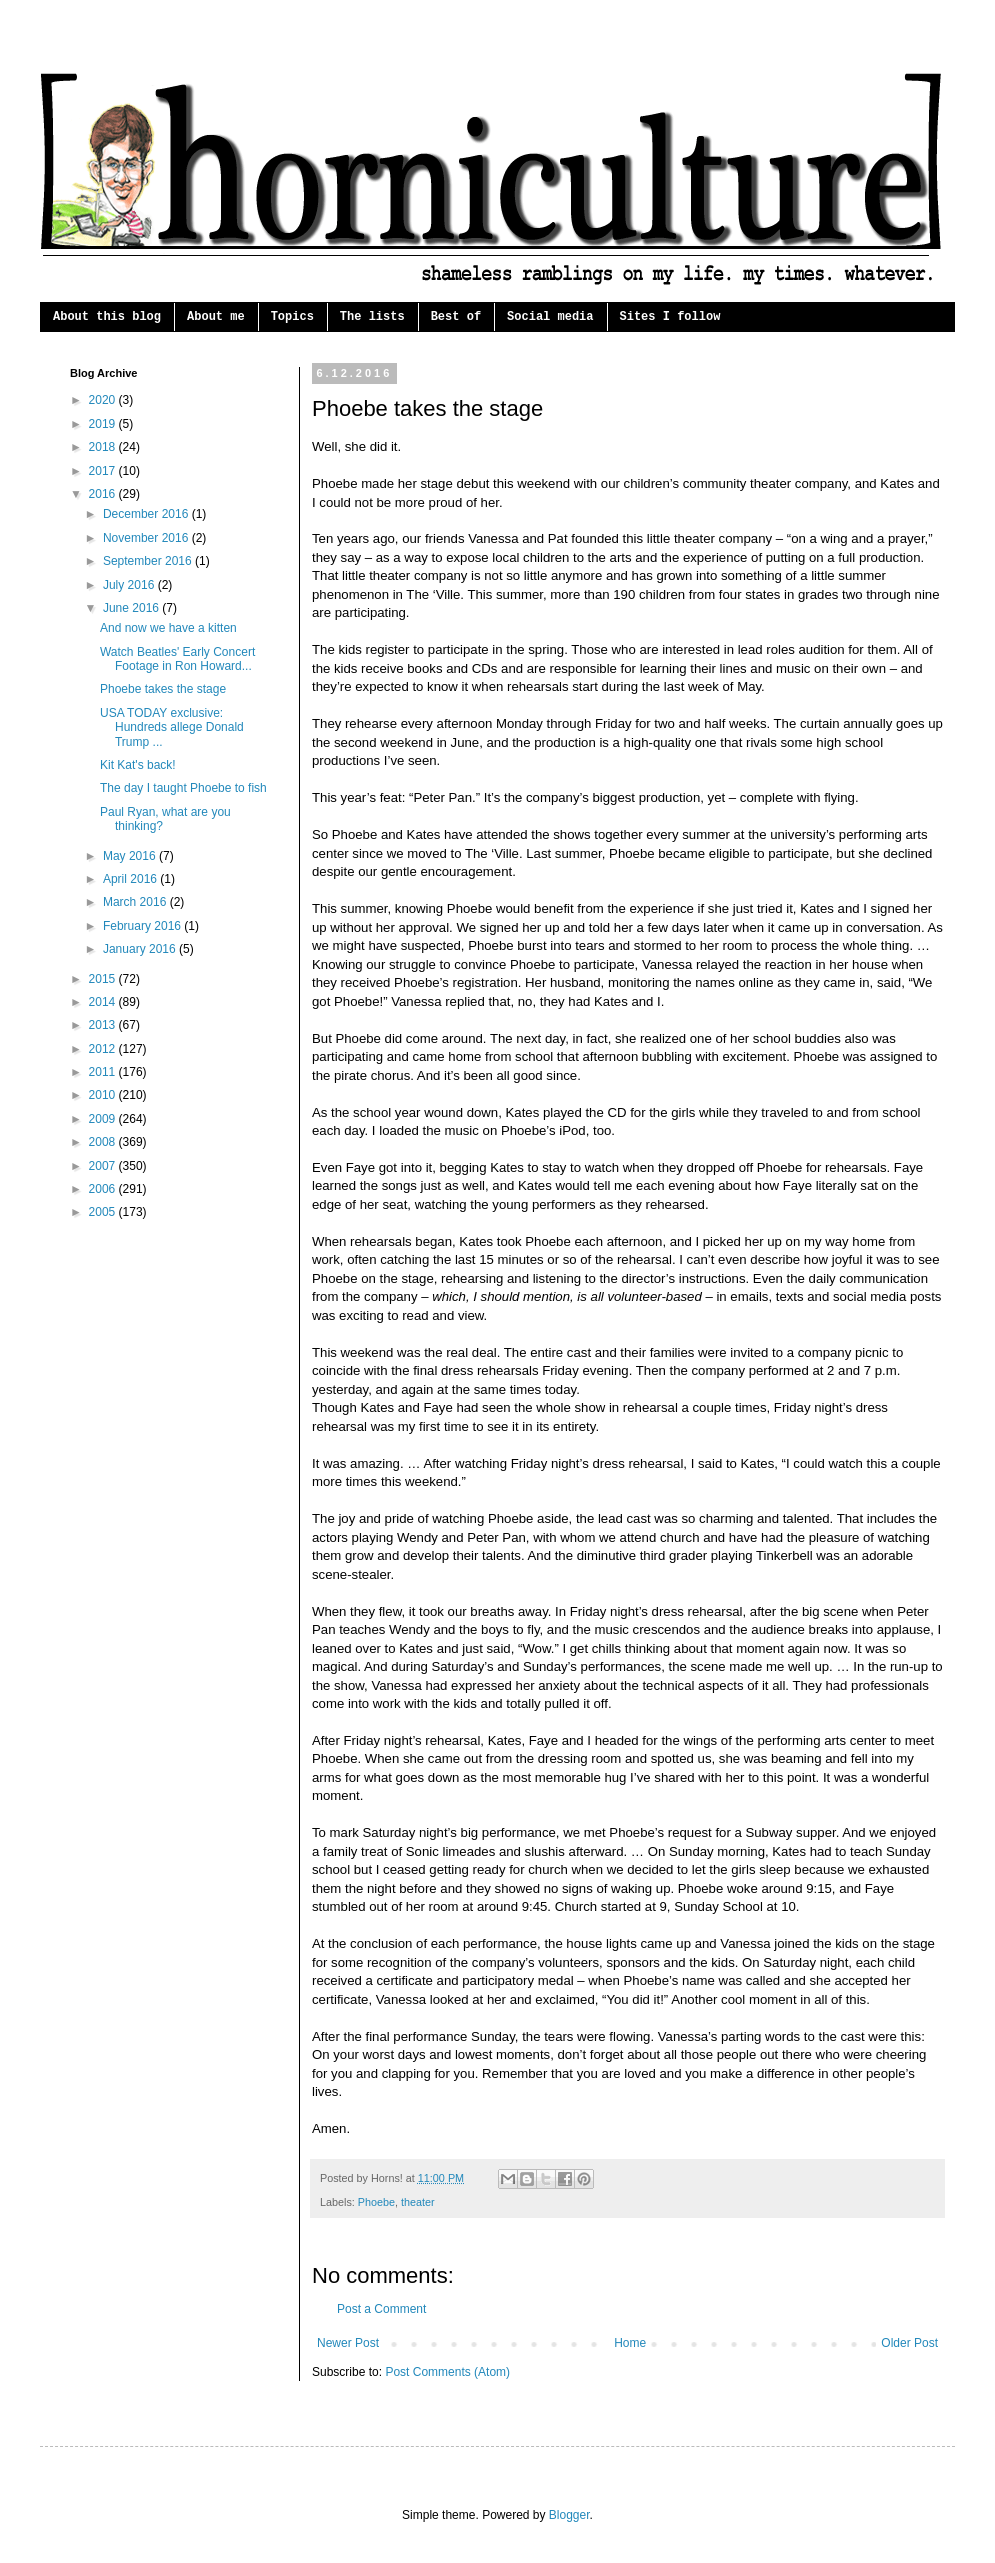 This screenshot has height=2563, width=995. I want to click on June 2016, so click(132, 608).